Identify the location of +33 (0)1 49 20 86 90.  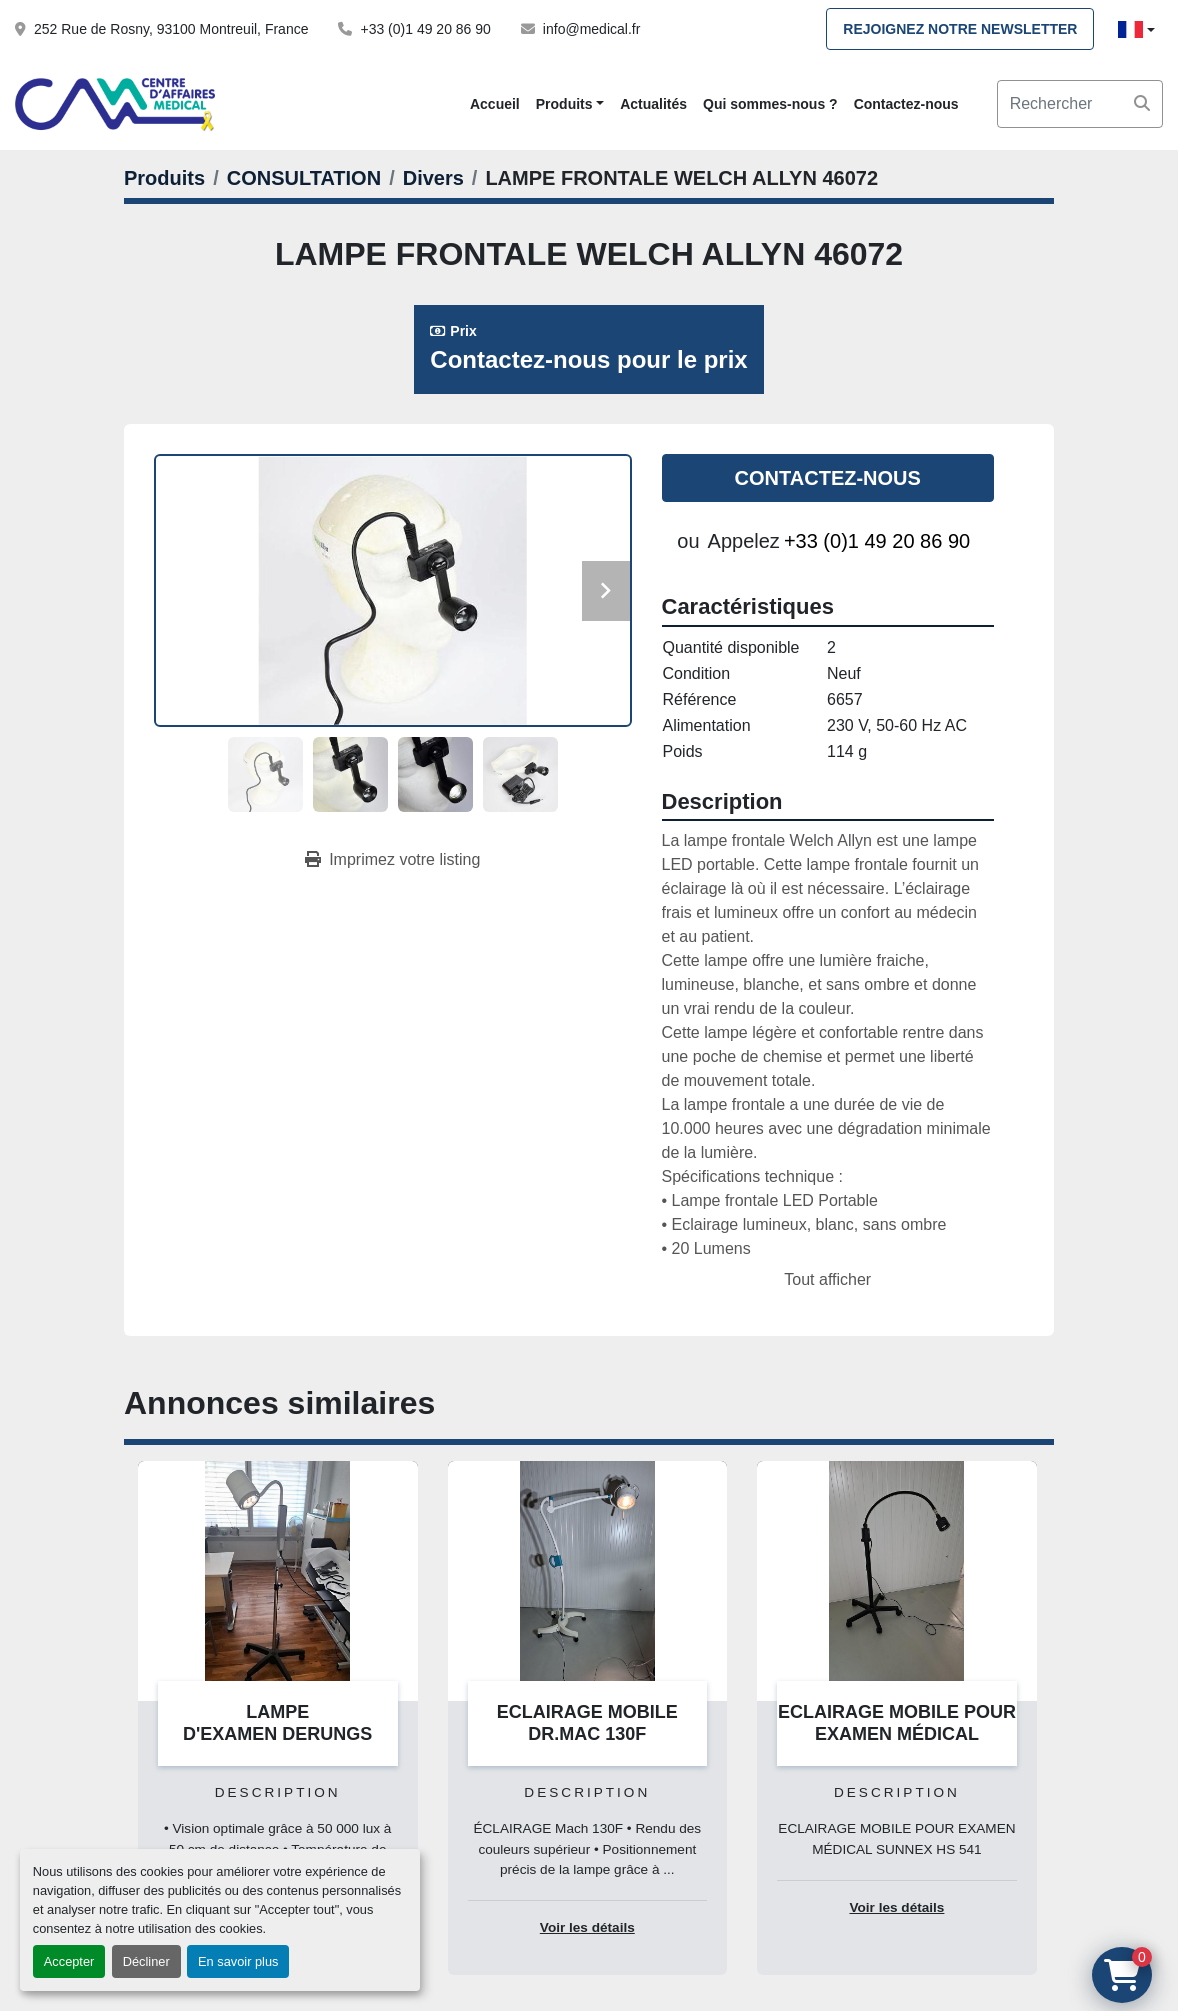
(425, 29).